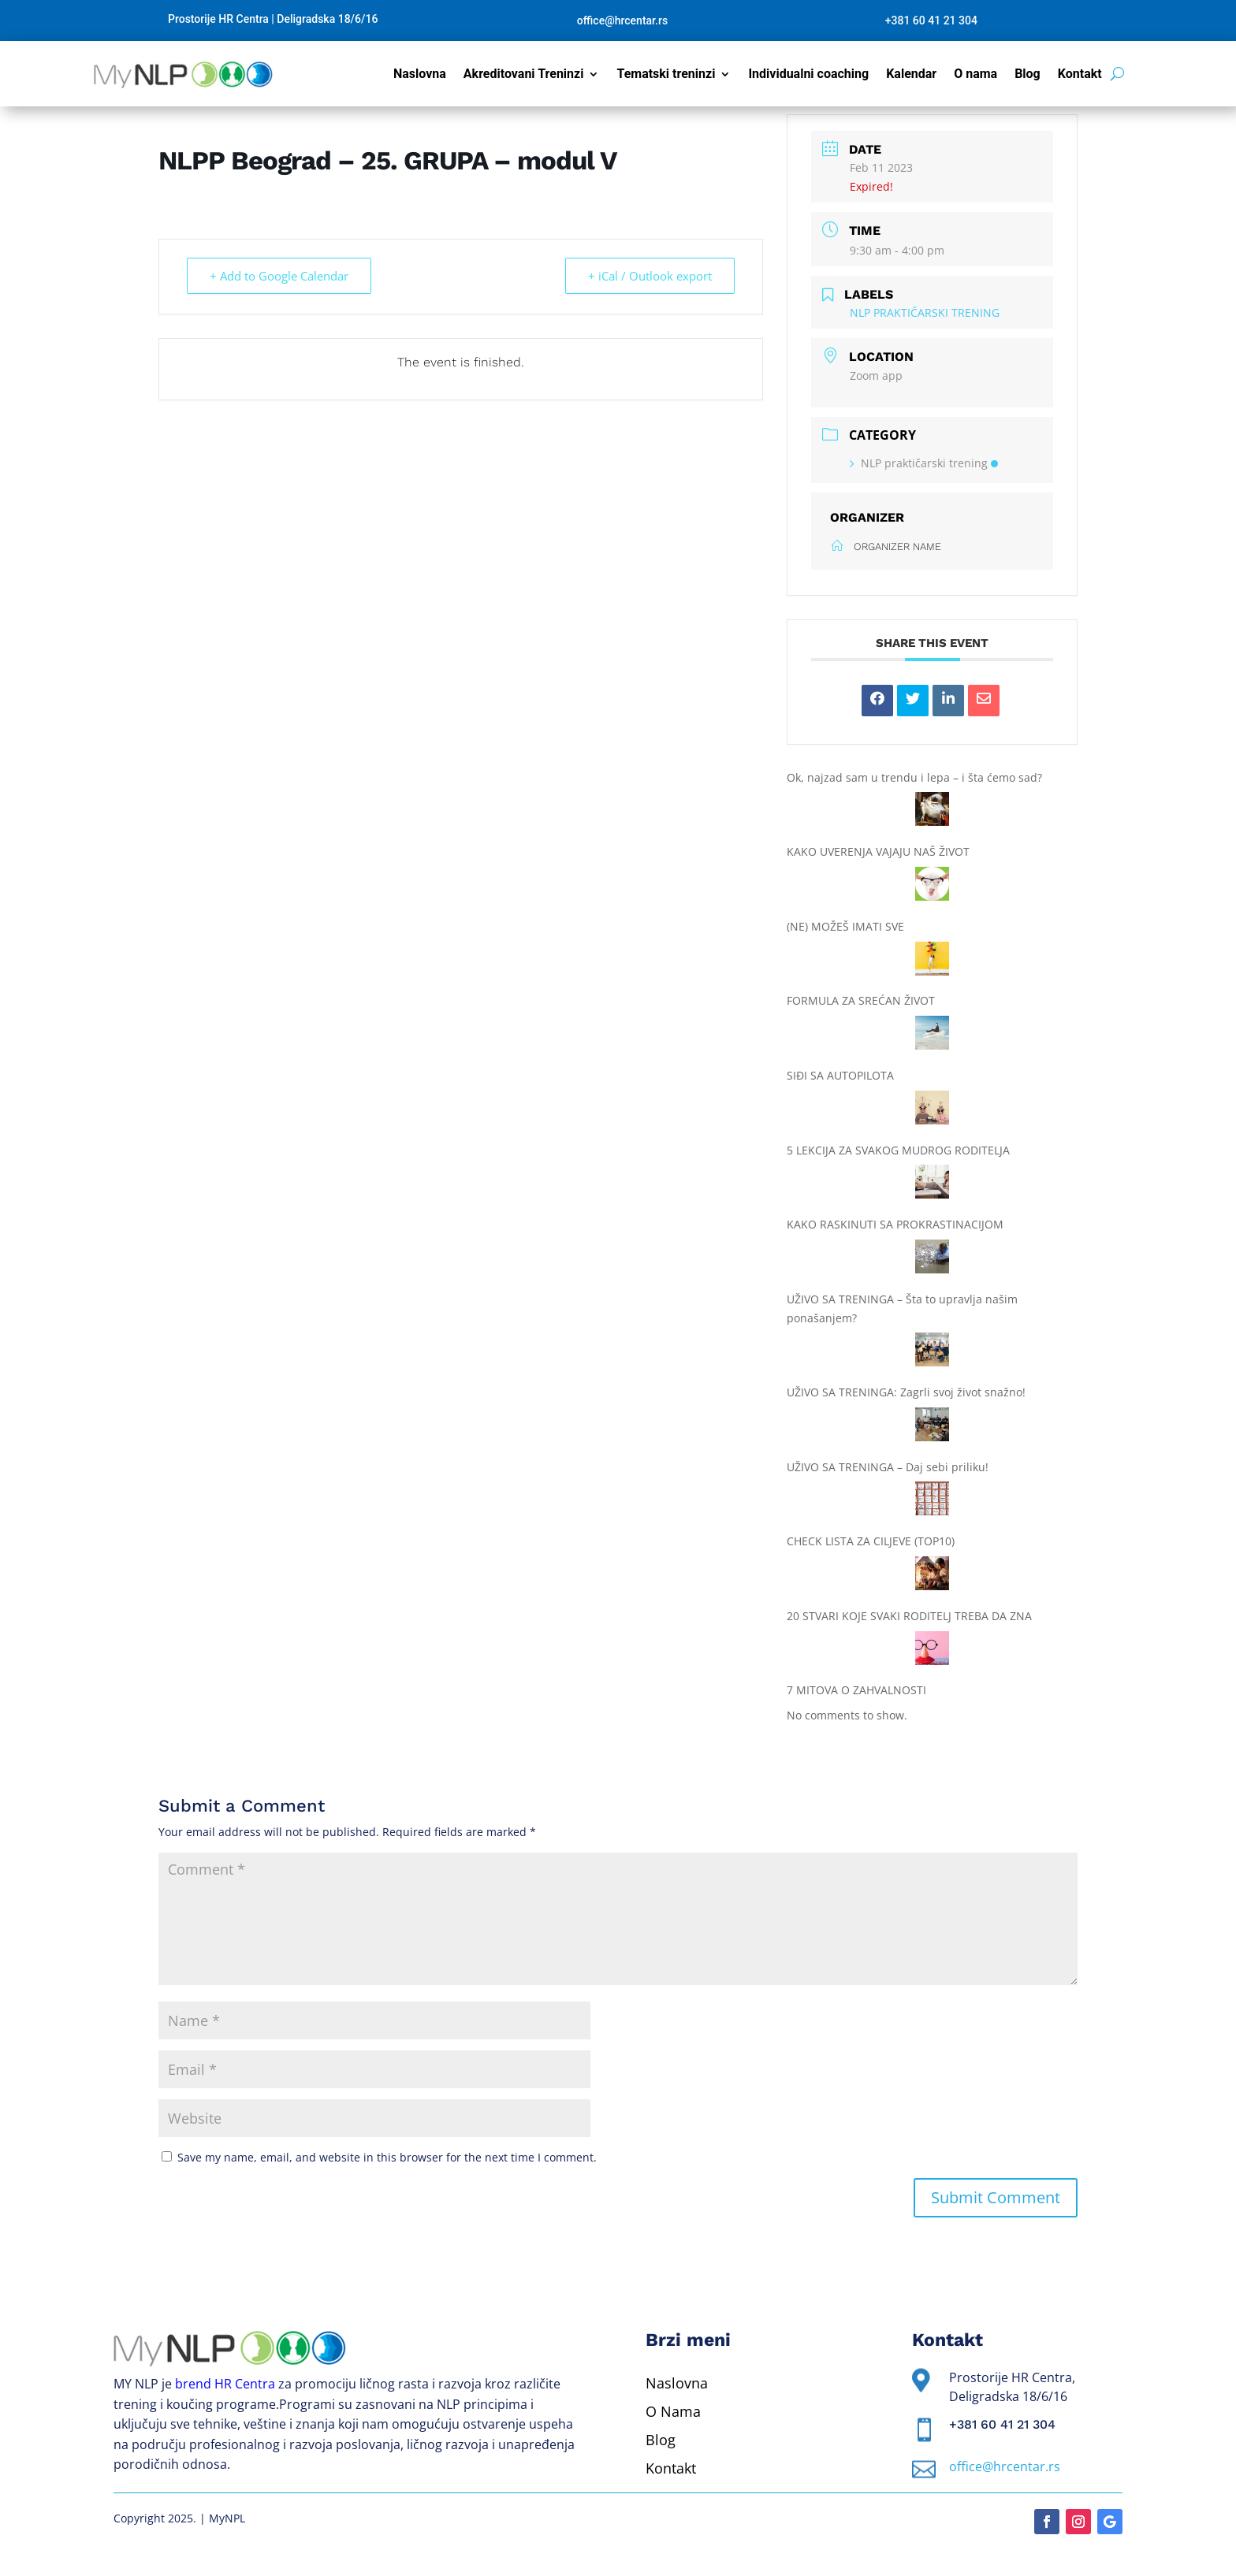  Describe the element at coordinates (840, 1075) in the screenshot. I see `SIĐI SA AUTOPILOTA` at that location.